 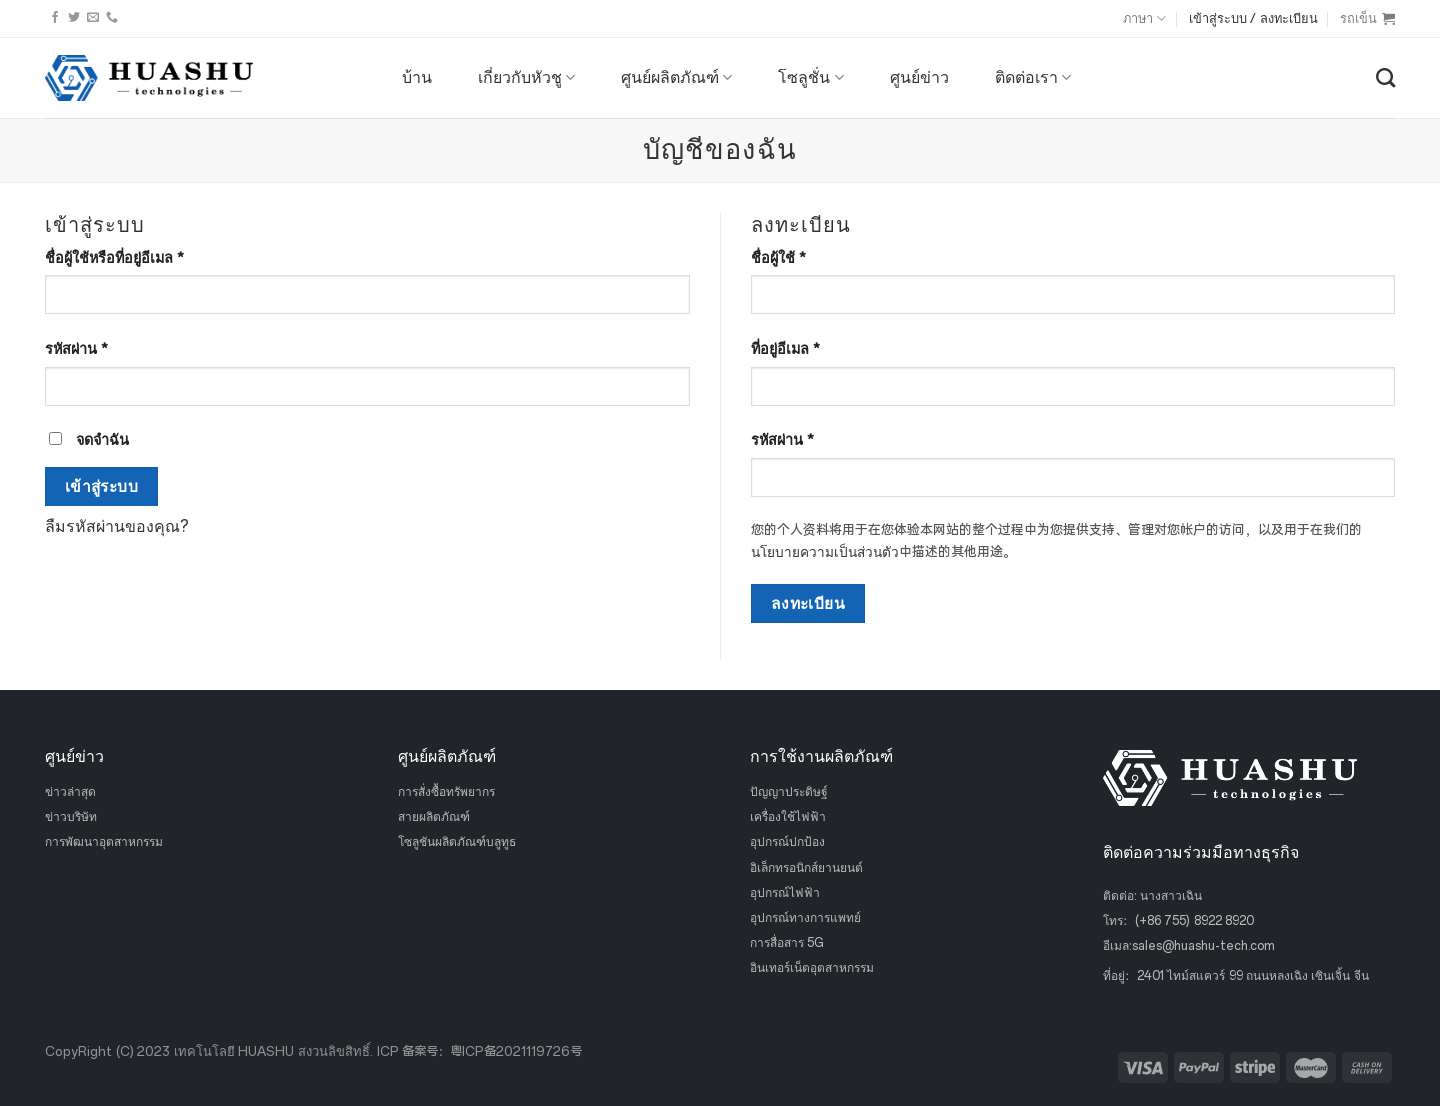 I want to click on สายผลิตภัณฑ์, so click(x=434, y=817).